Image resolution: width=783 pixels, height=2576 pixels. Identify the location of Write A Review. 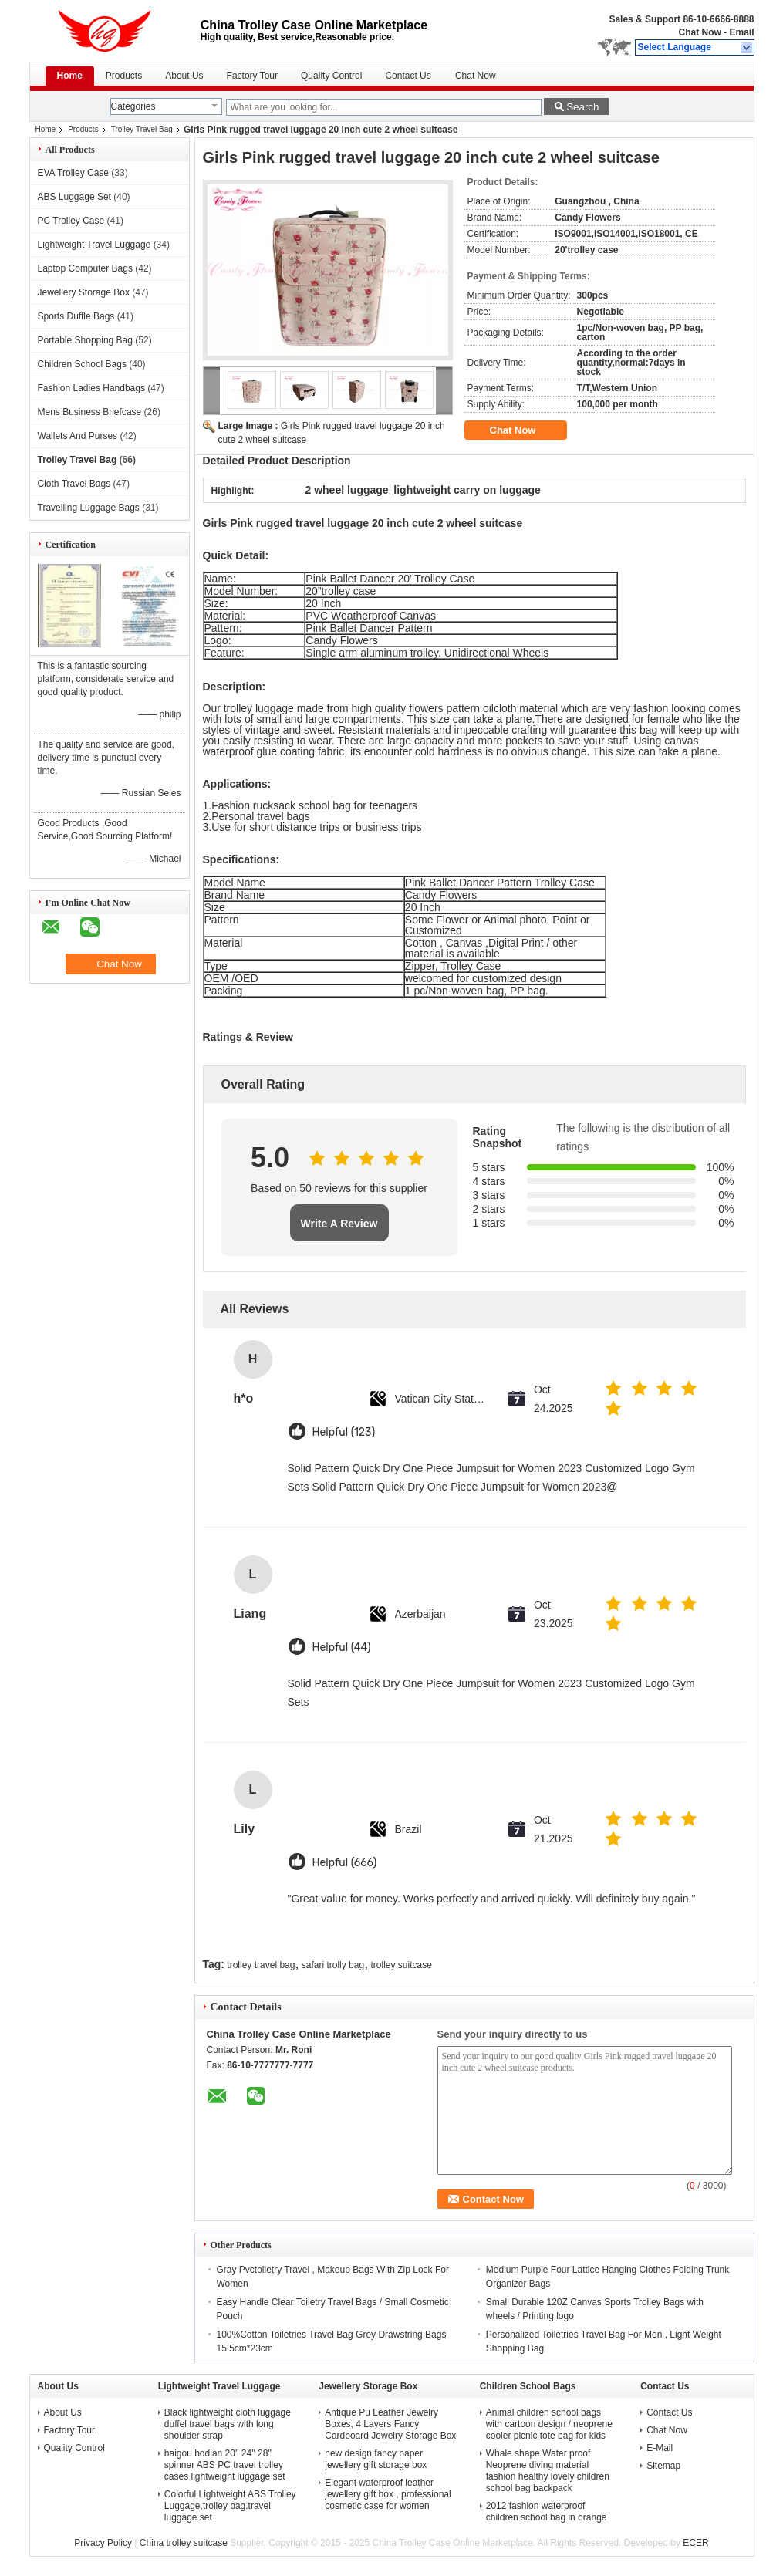
(339, 1223).